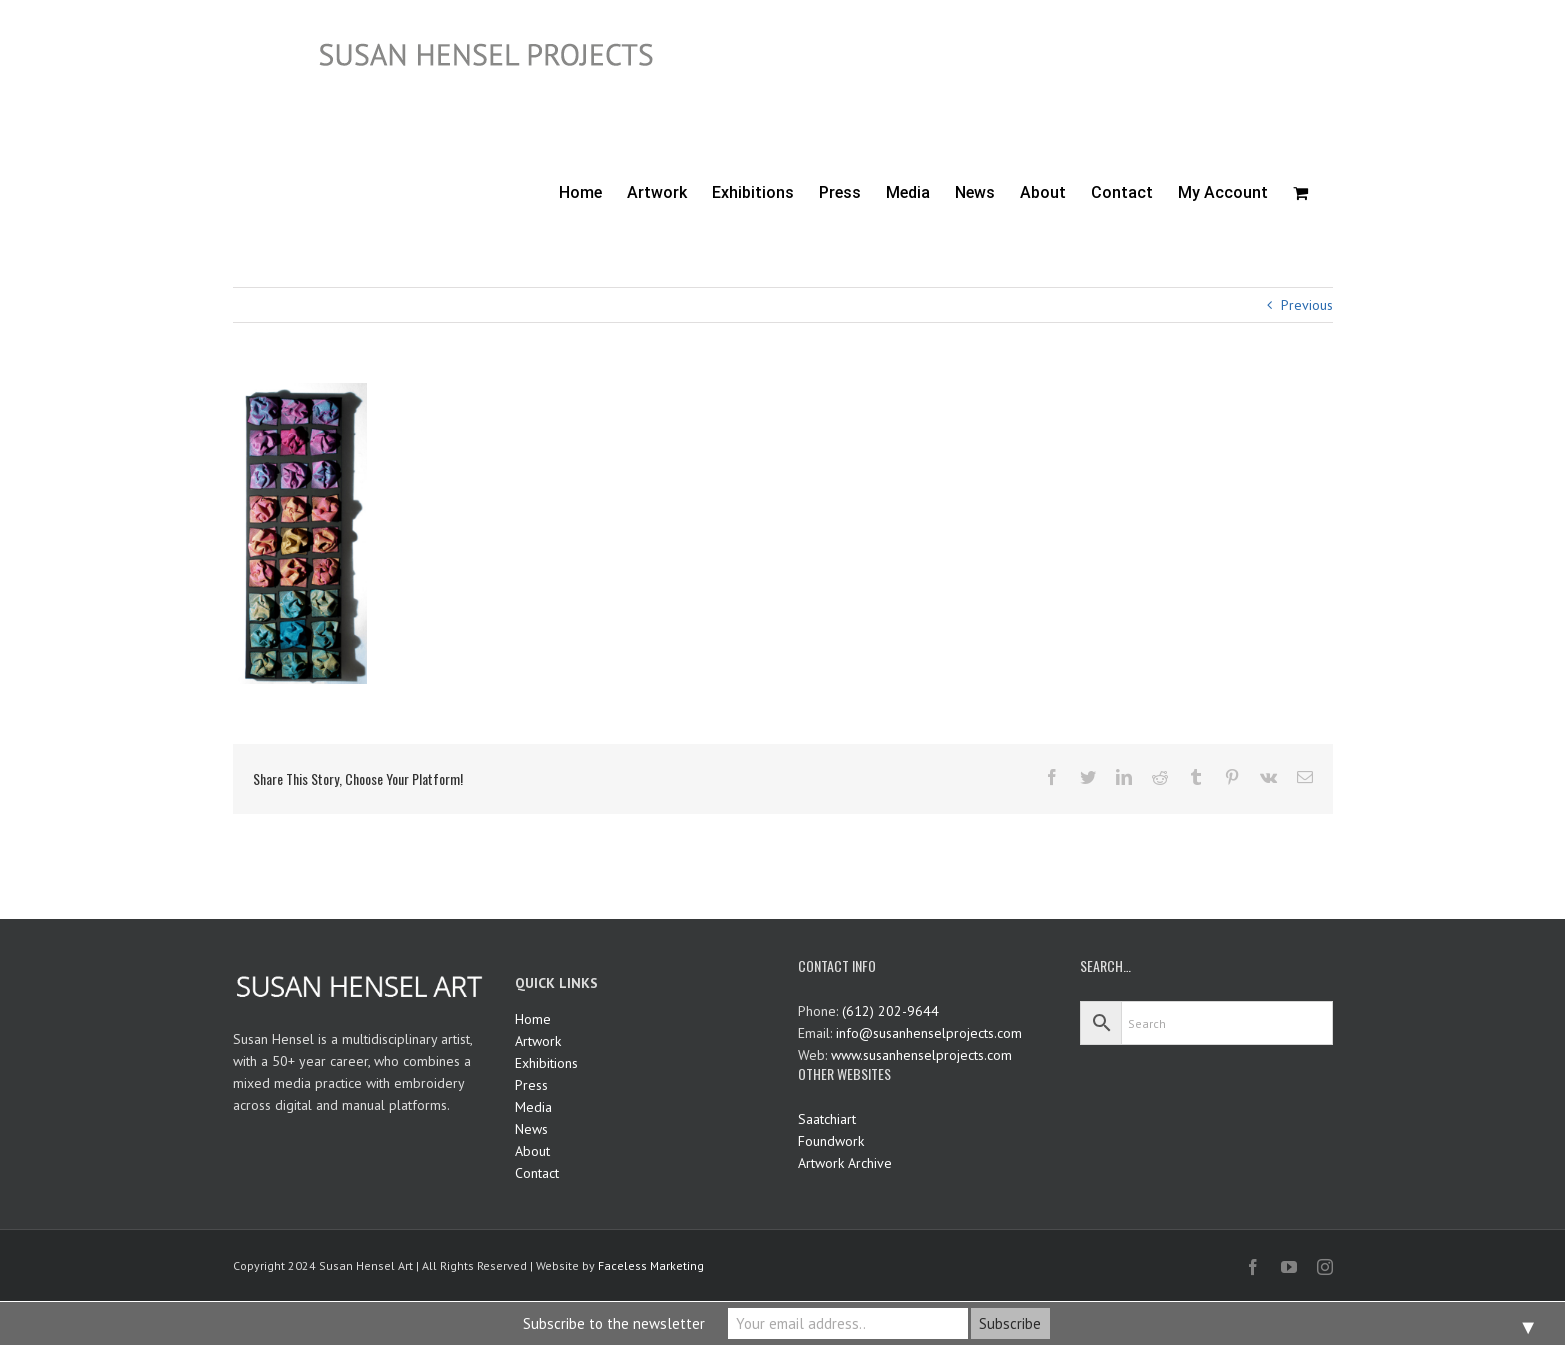 This screenshot has height=1345, width=1565. Describe the element at coordinates (546, 1063) in the screenshot. I see `Exhibitions` at that location.